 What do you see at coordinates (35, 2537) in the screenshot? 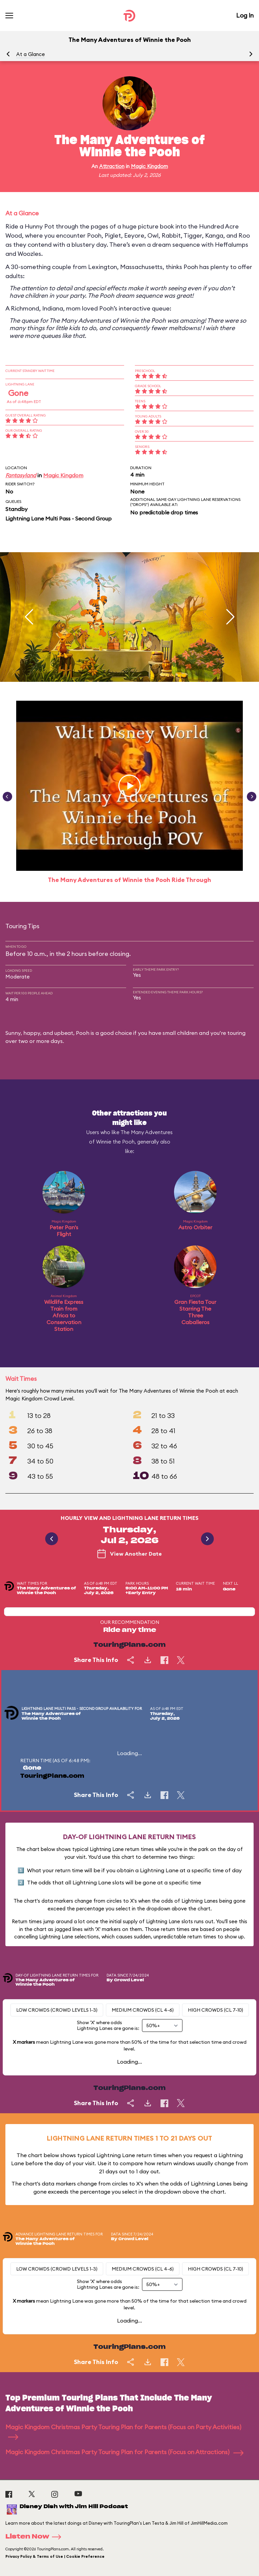
I see `Listen Now` at bounding box center [35, 2537].